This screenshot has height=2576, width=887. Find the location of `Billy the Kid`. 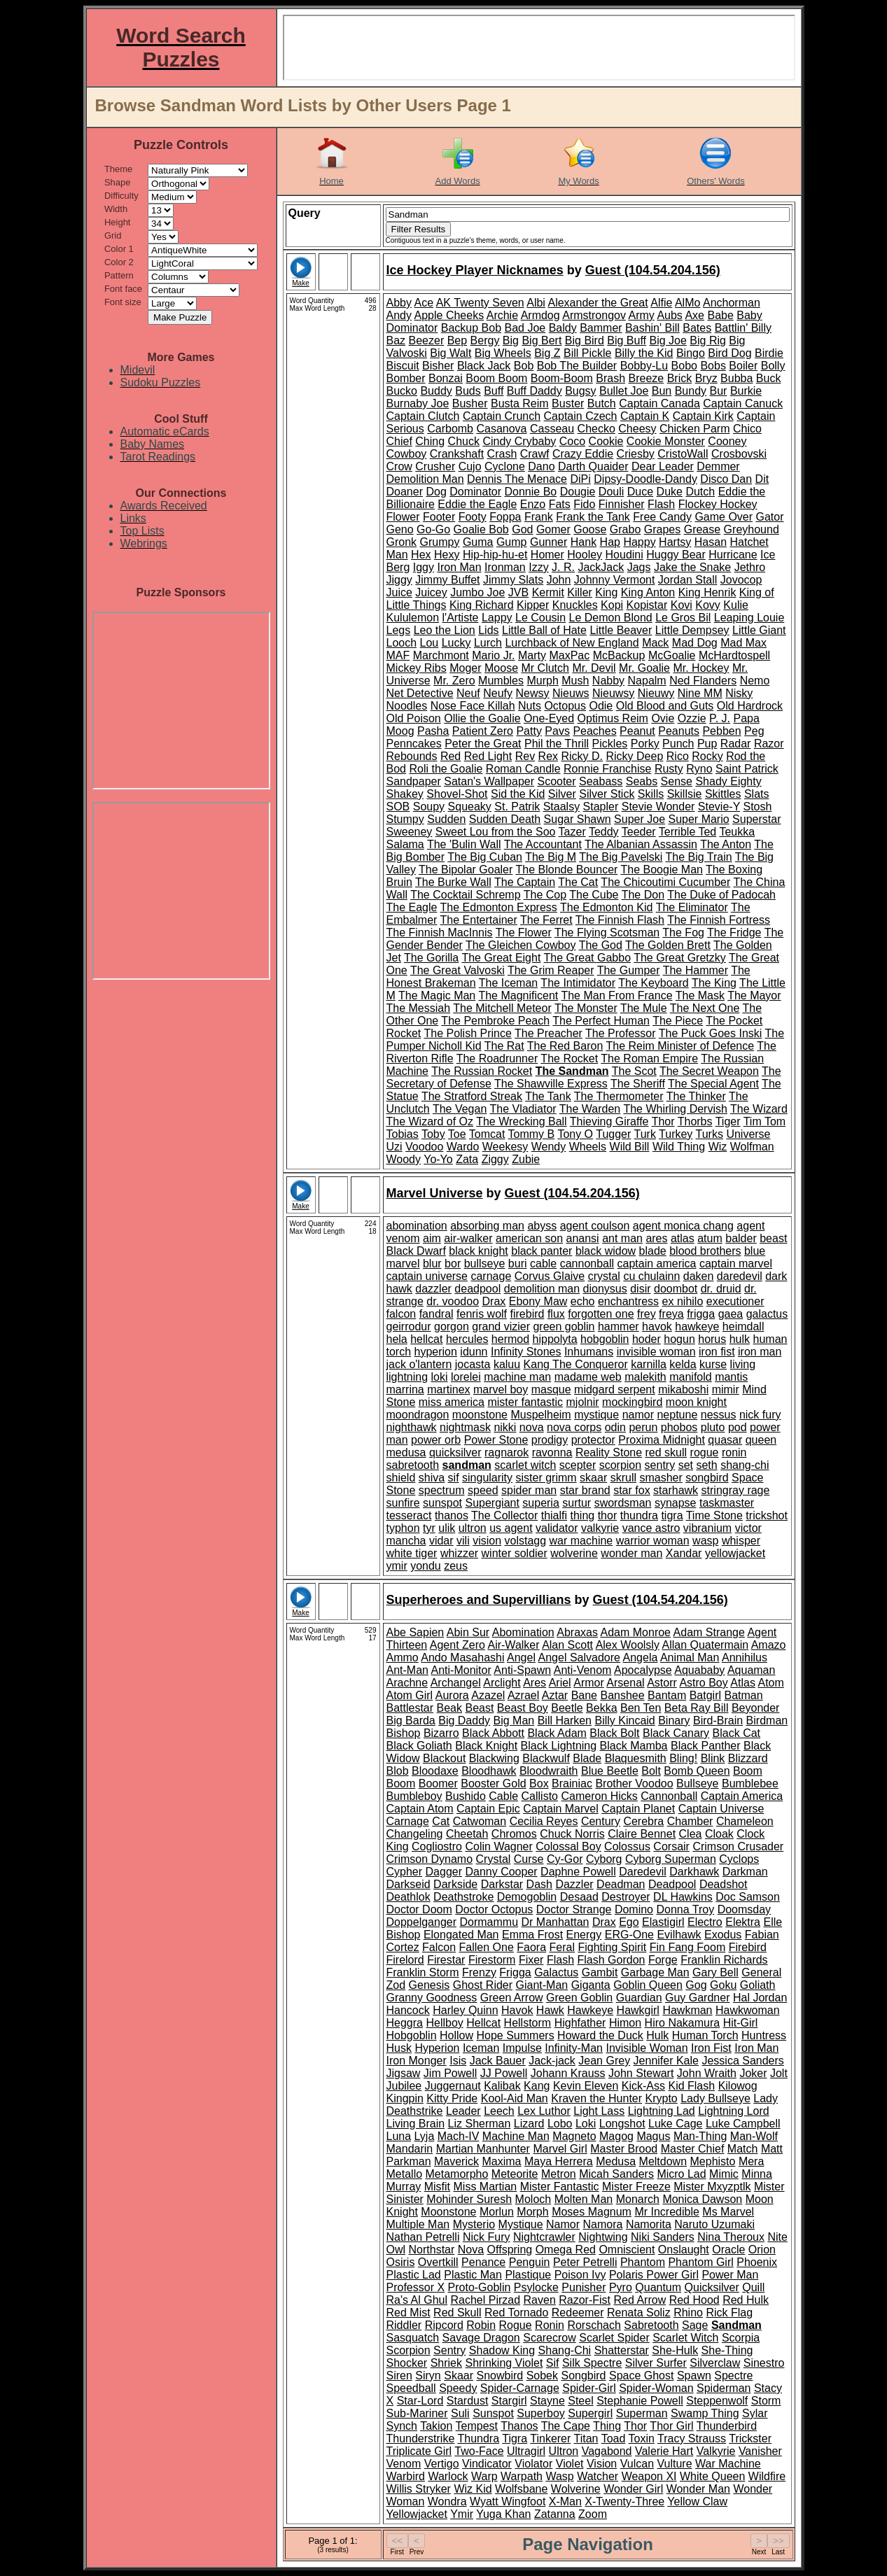

Billy the Kid is located at coordinates (644, 353).